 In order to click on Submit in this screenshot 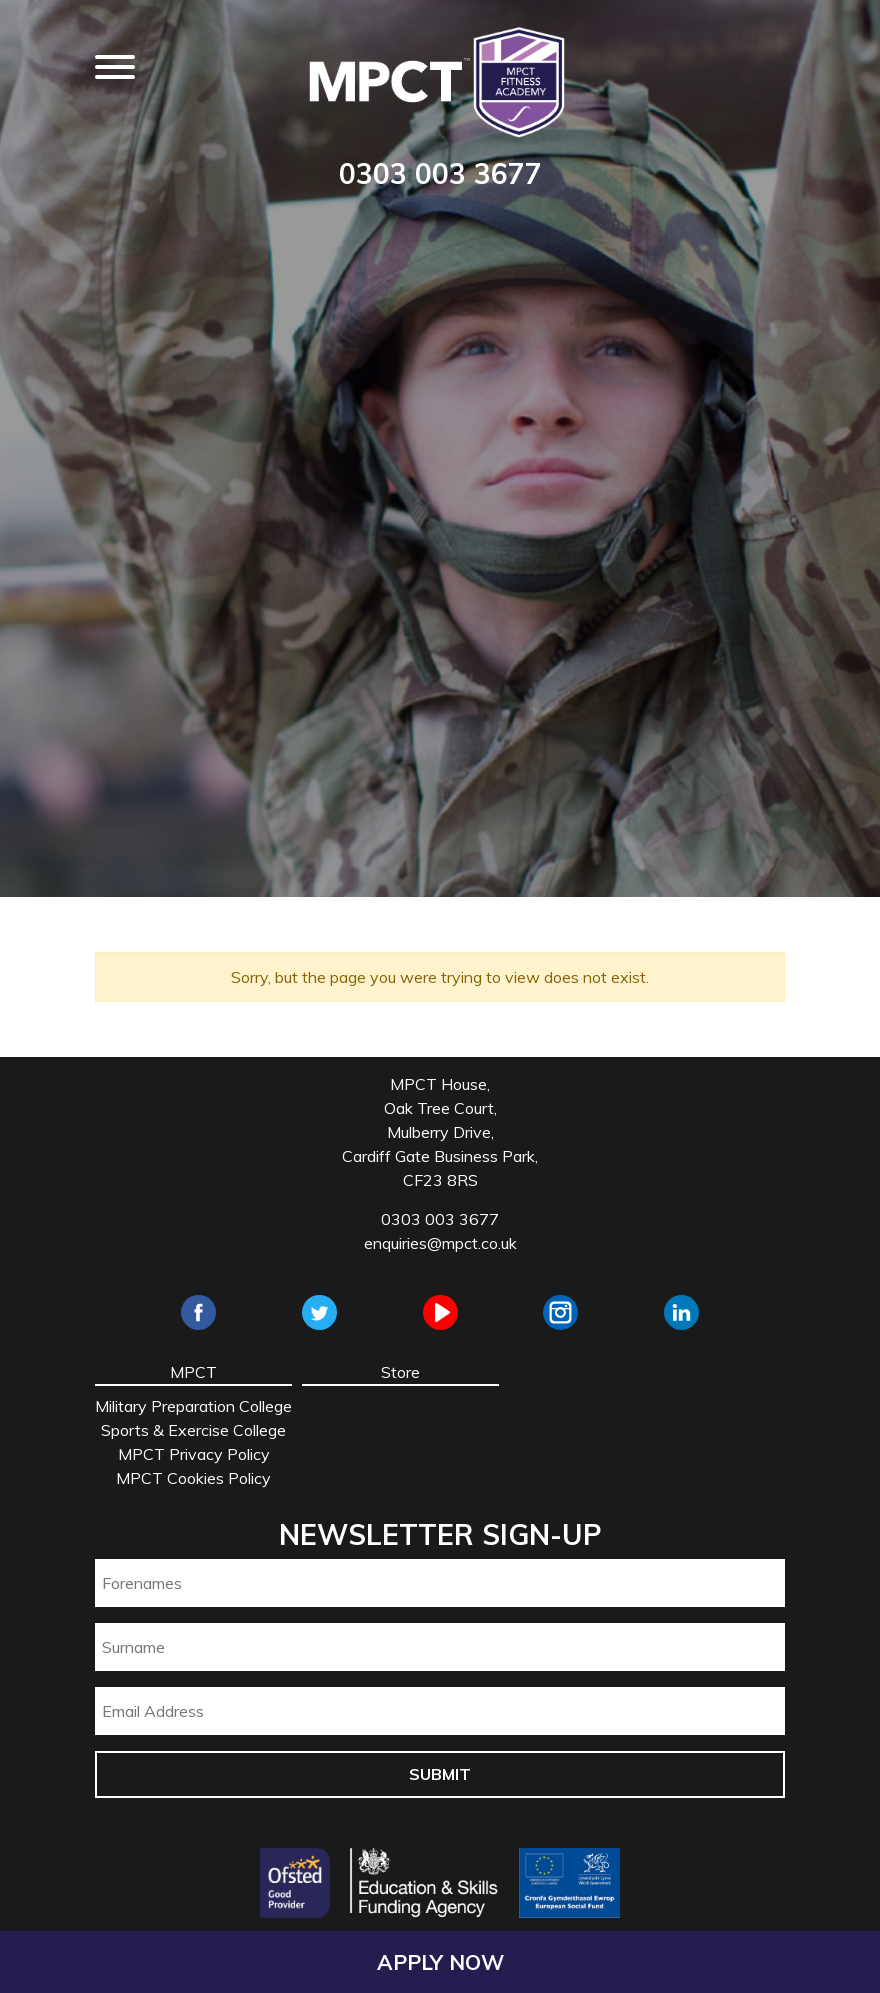, I will do `click(440, 1774)`.